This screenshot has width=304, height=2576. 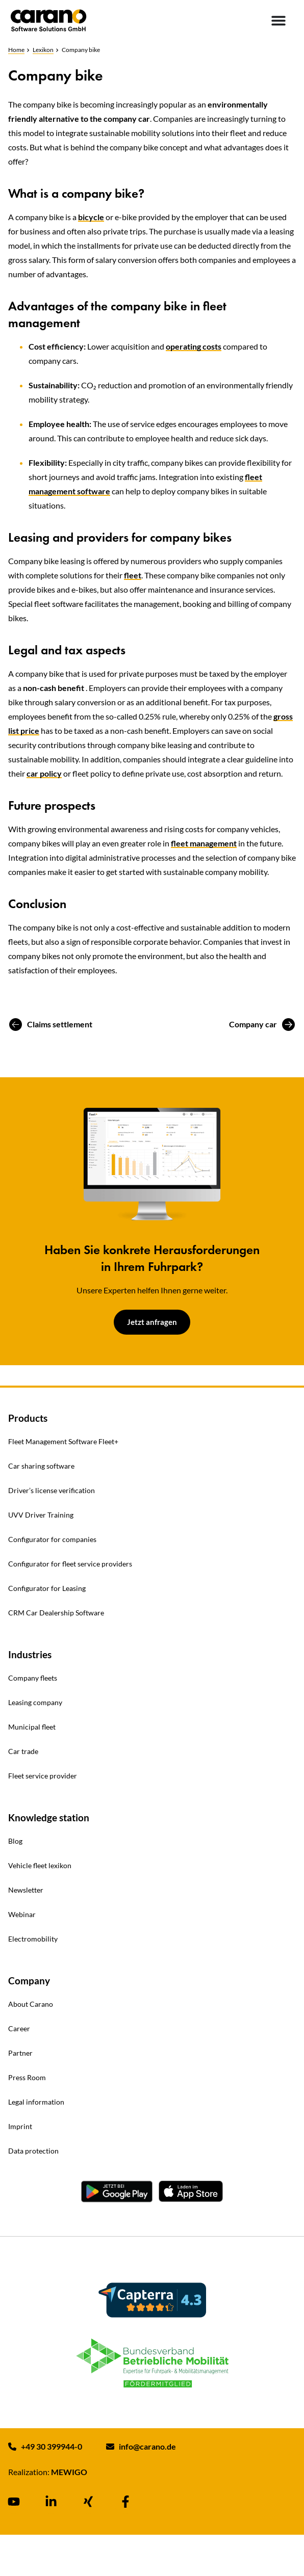 What do you see at coordinates (204, 843) in the screenshot?
I see `fleet management` at bounding box center [204, 843].